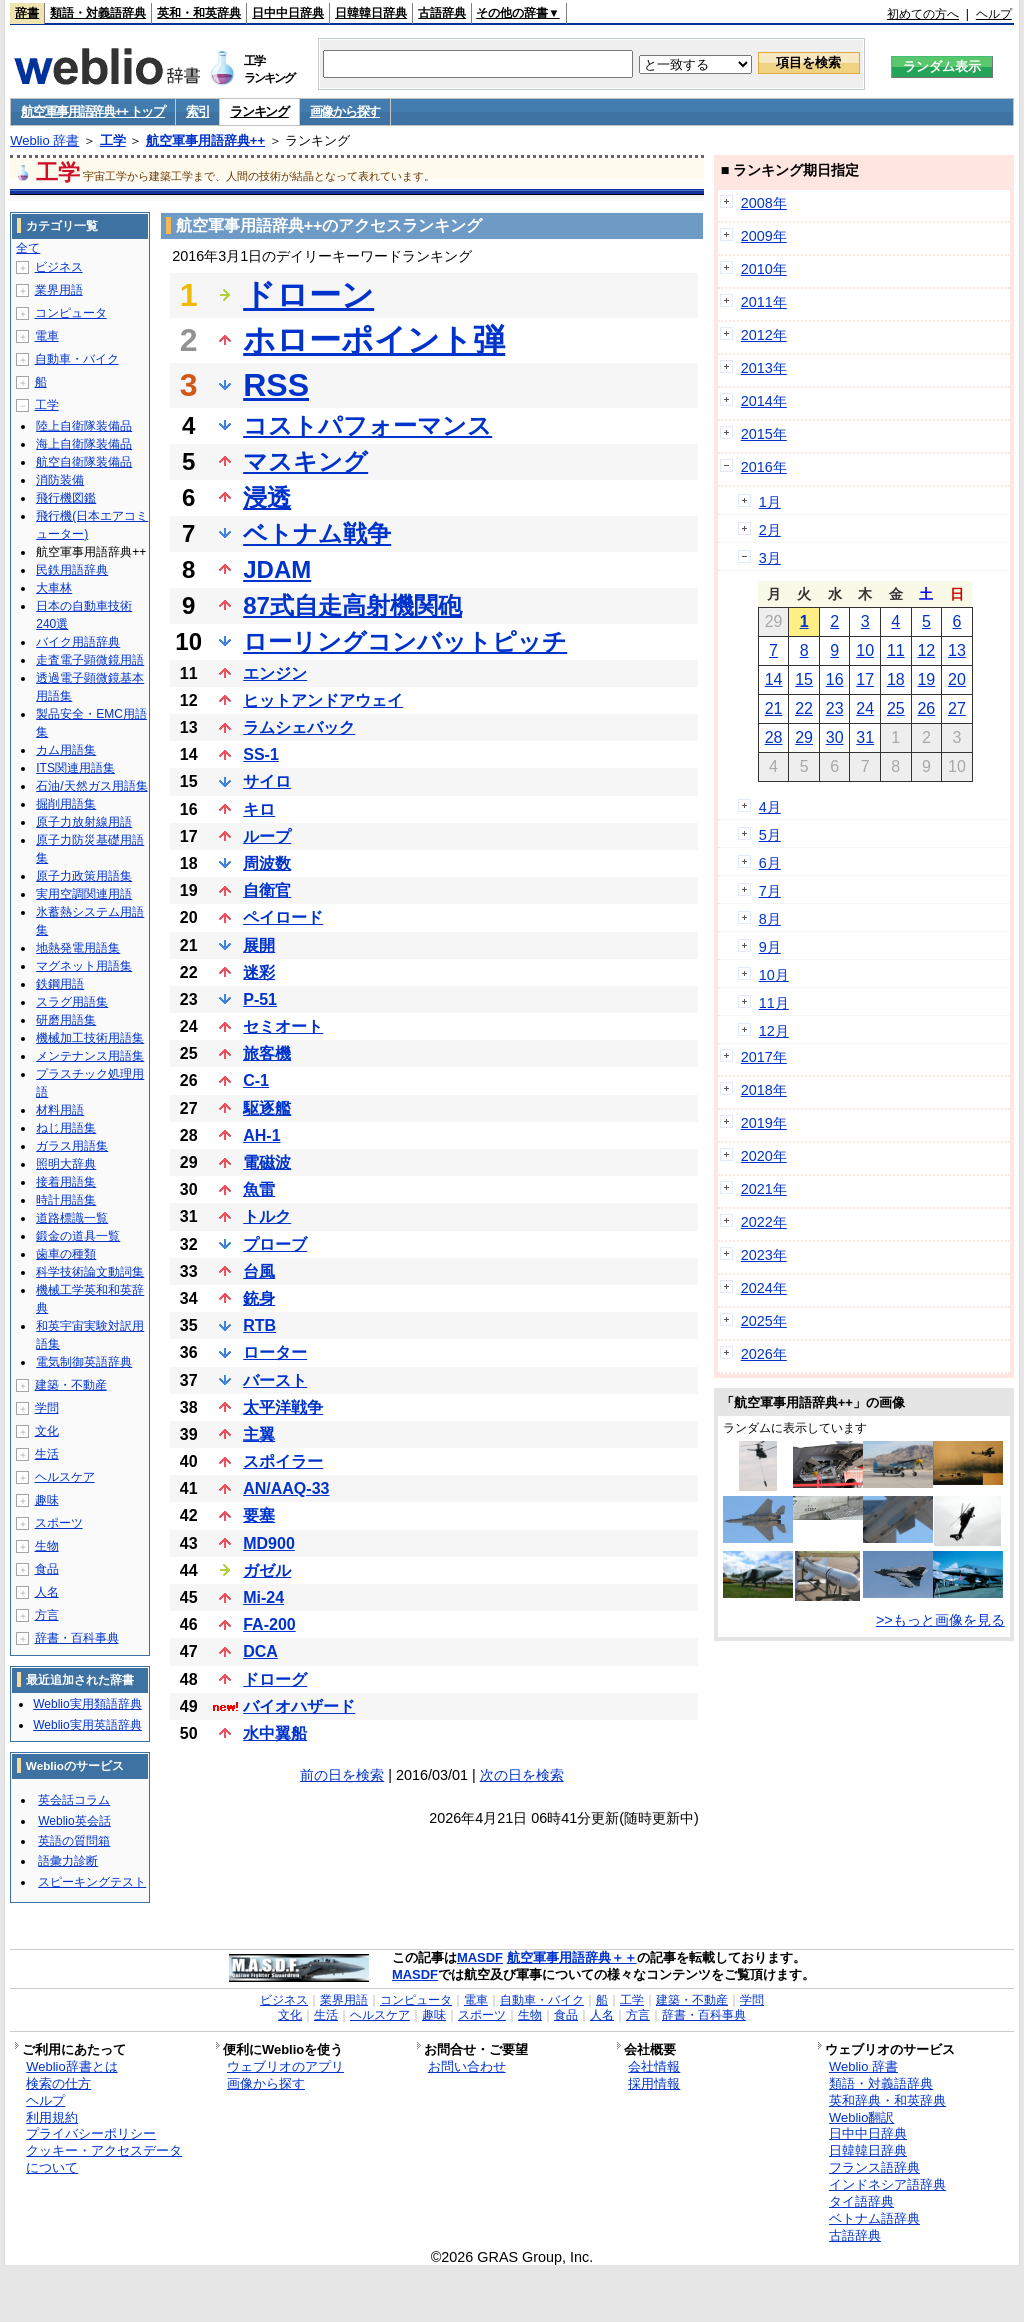 This screenshot has height=2322, width=1024. Describe the element at coordinates (764, 1123) in the screenshot. I see `2019年` at that location.